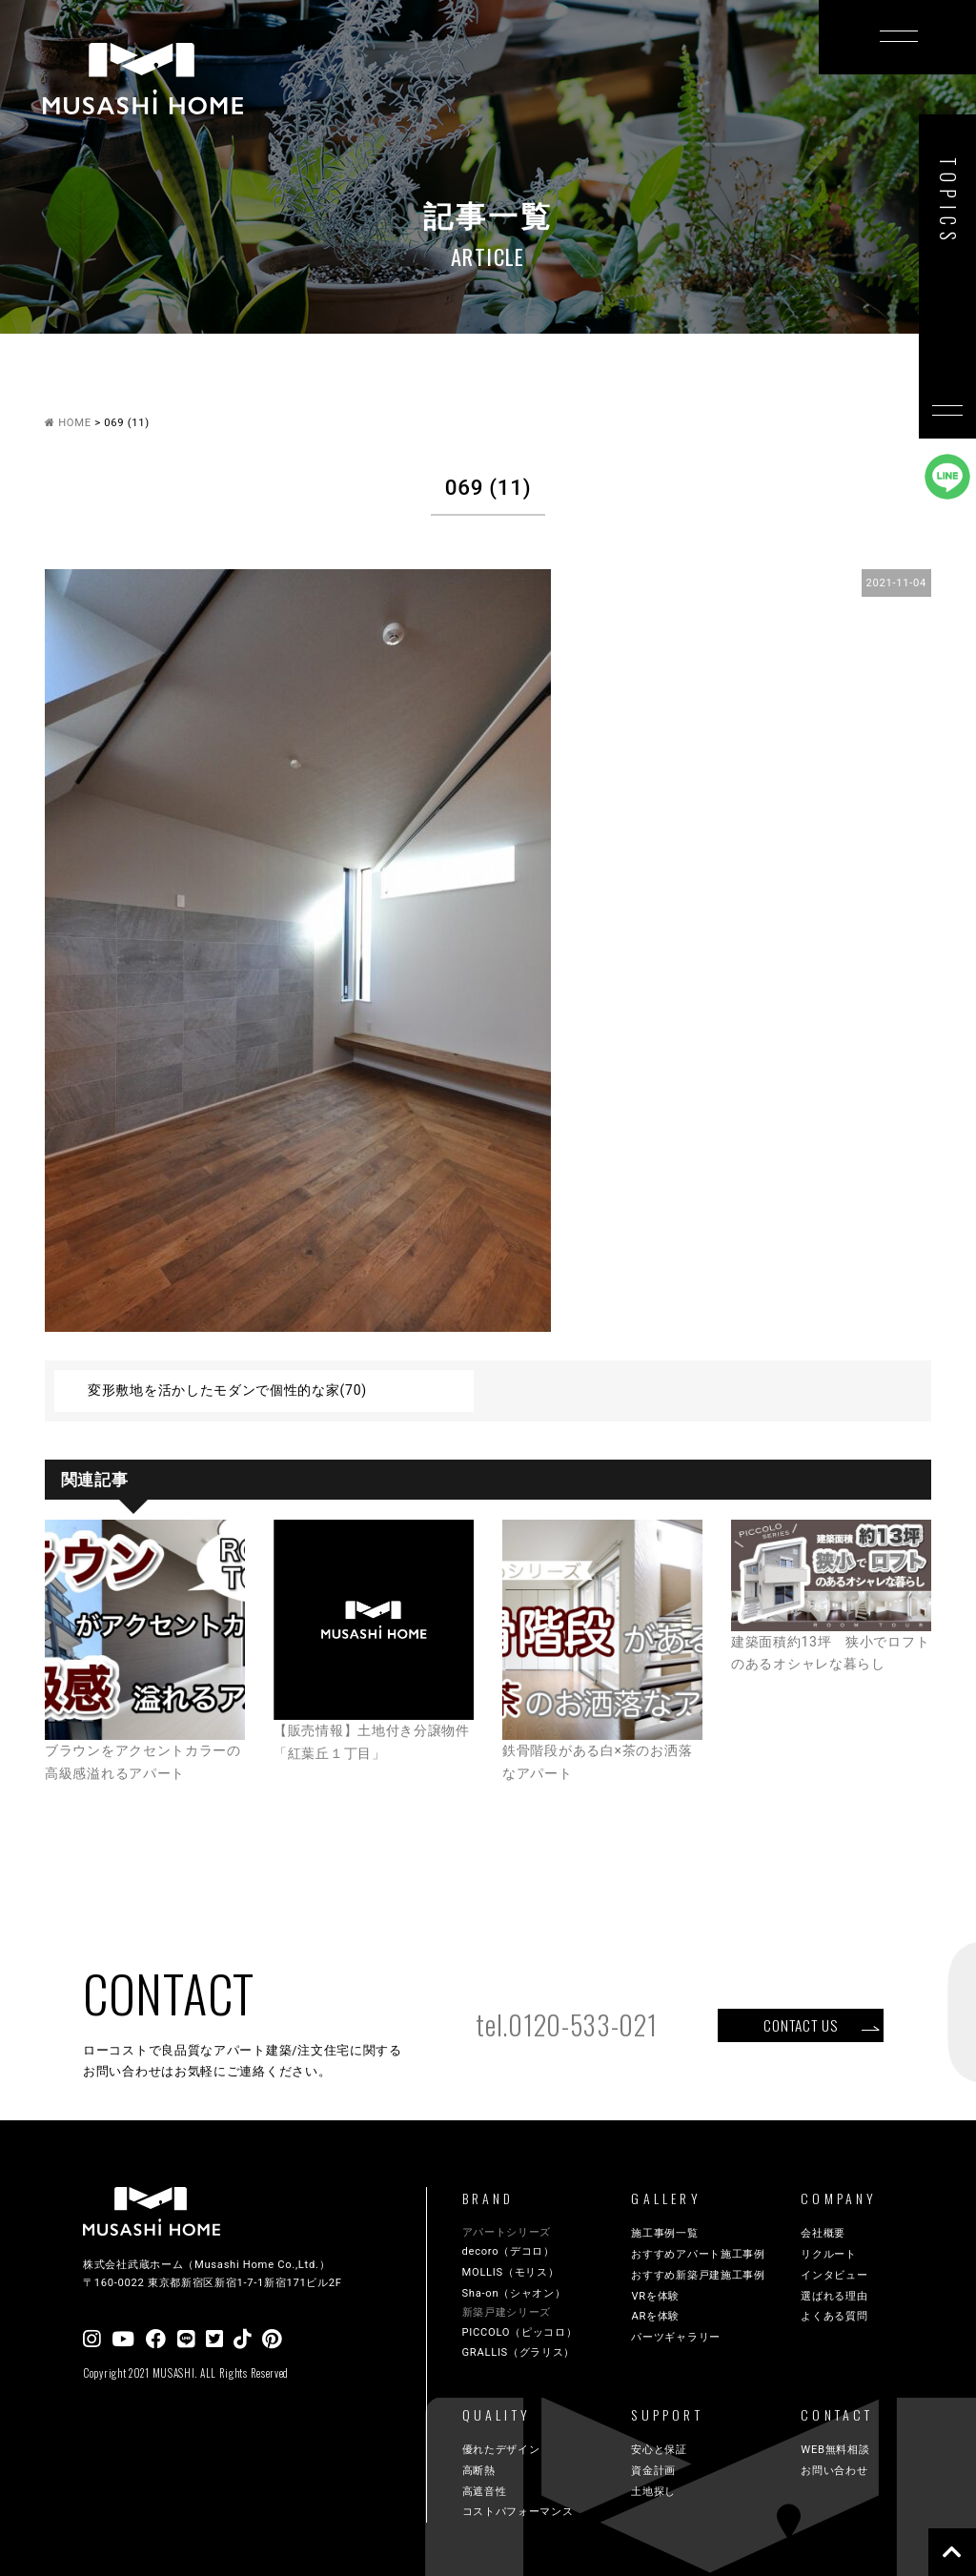 The width and height of the screenshot is (976, 2576). What do you see at coordinates (519, 2352) in the screenshot?
I see `GRALLIS（グラリス）` at bounding box center [519, 2352].